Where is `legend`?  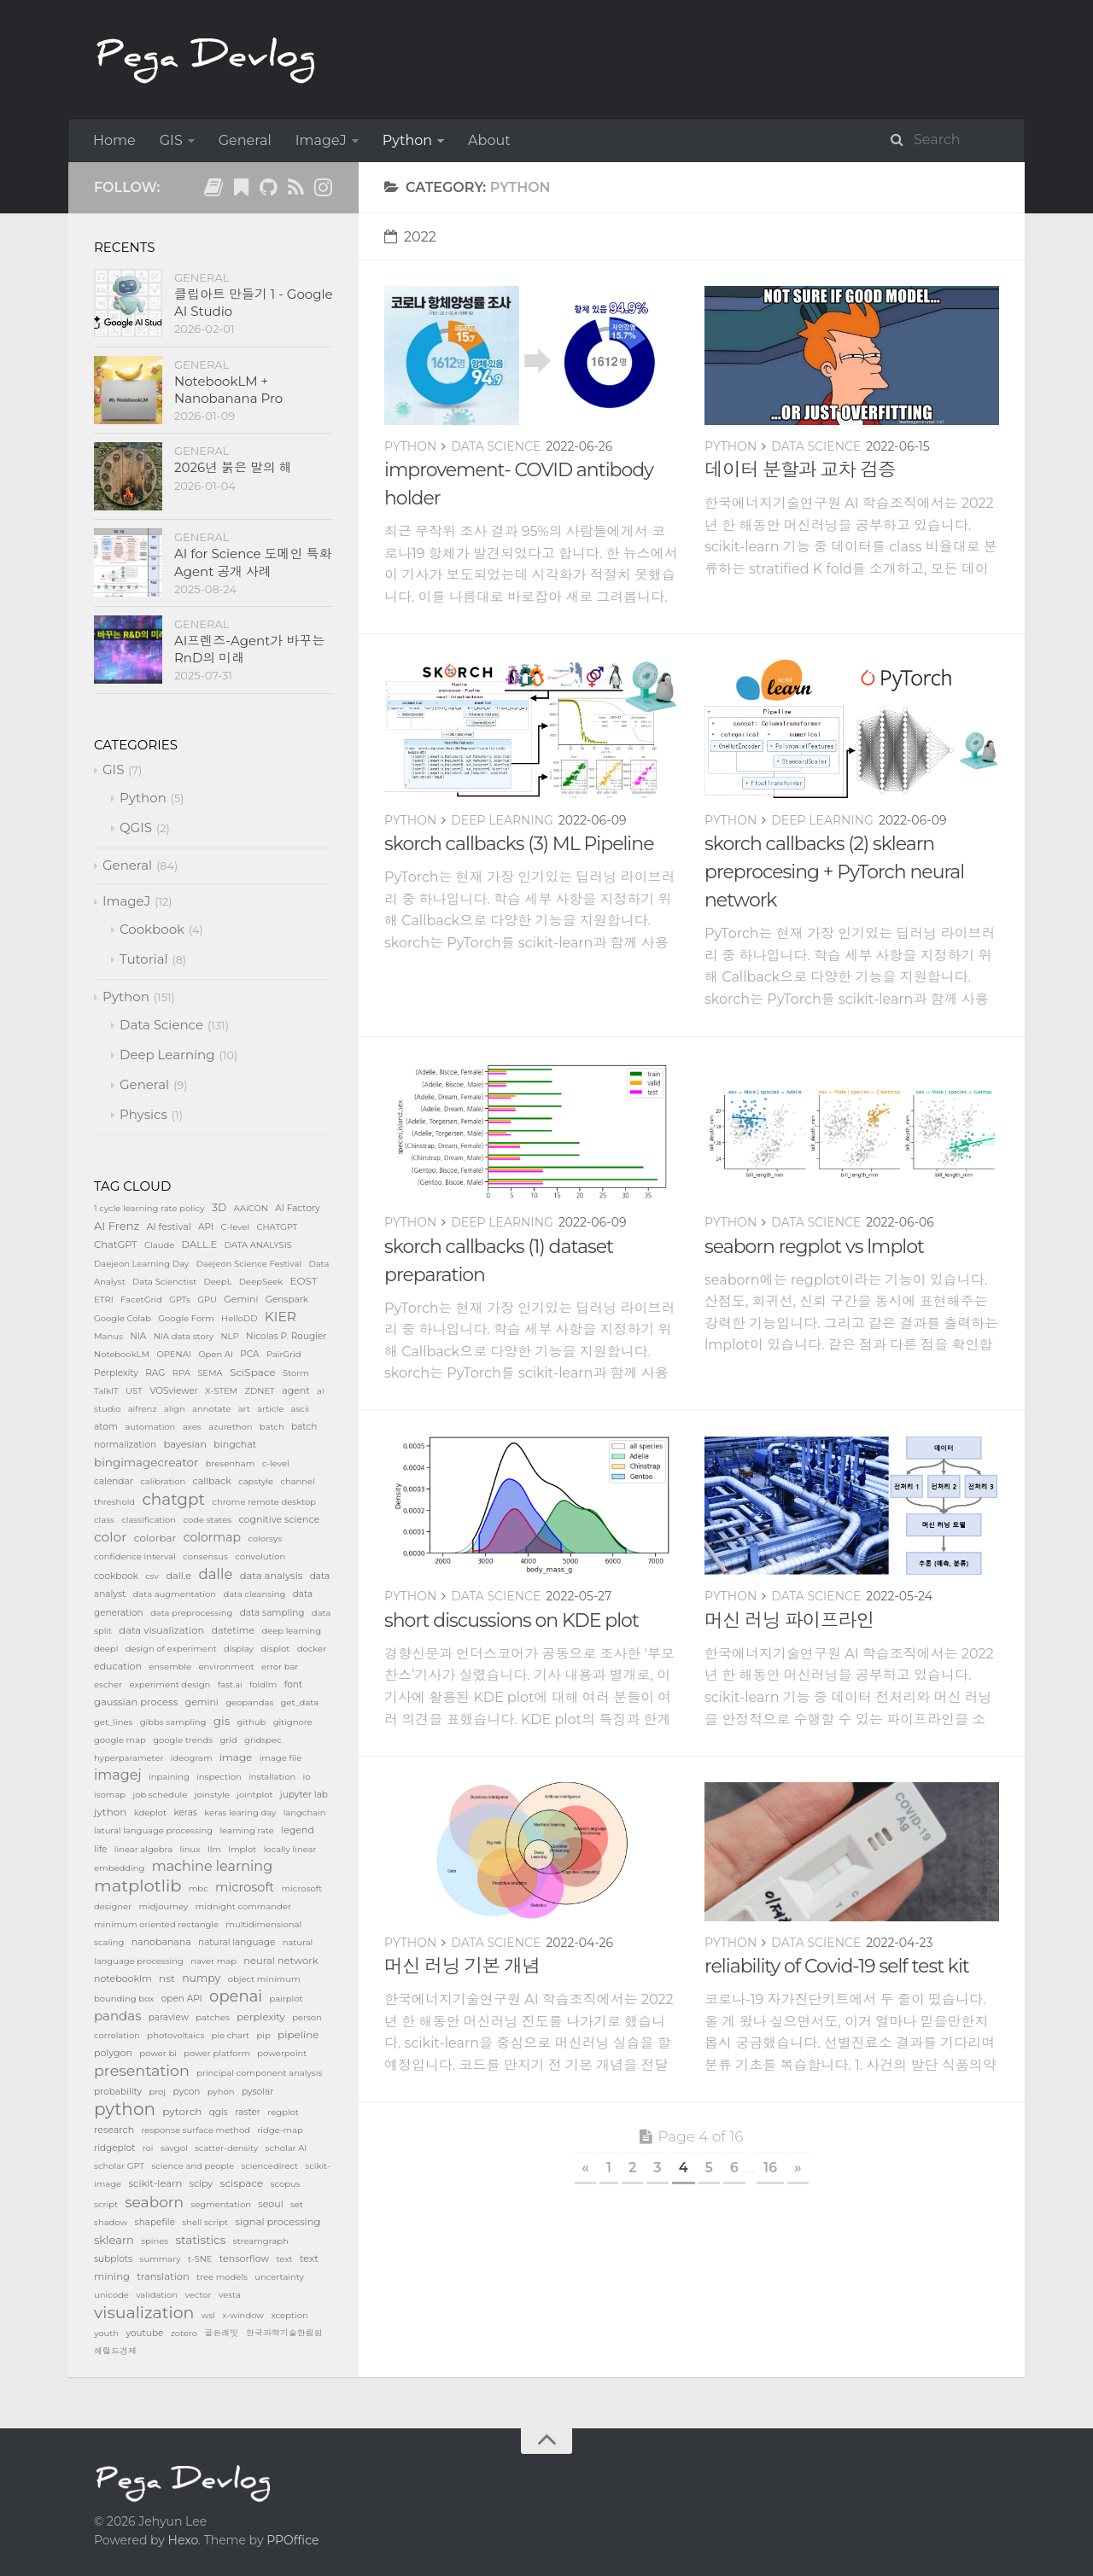 legend is located at coordinates (297, 1830).